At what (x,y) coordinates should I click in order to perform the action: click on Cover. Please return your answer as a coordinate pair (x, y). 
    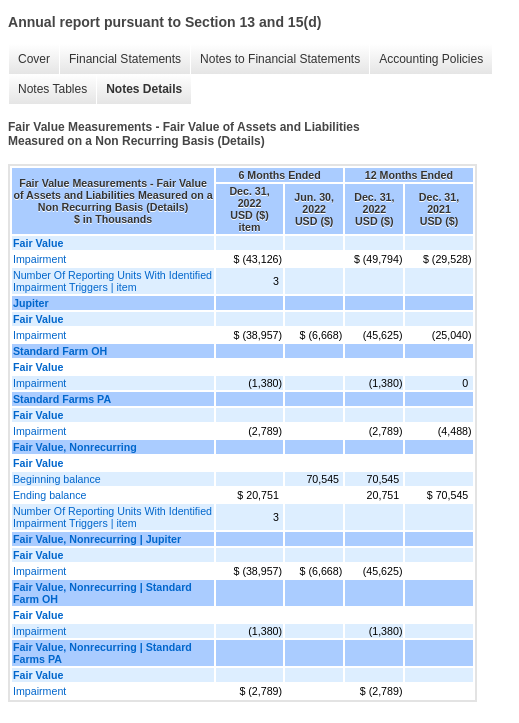
    Looking at the image, I should click on (34, 59).